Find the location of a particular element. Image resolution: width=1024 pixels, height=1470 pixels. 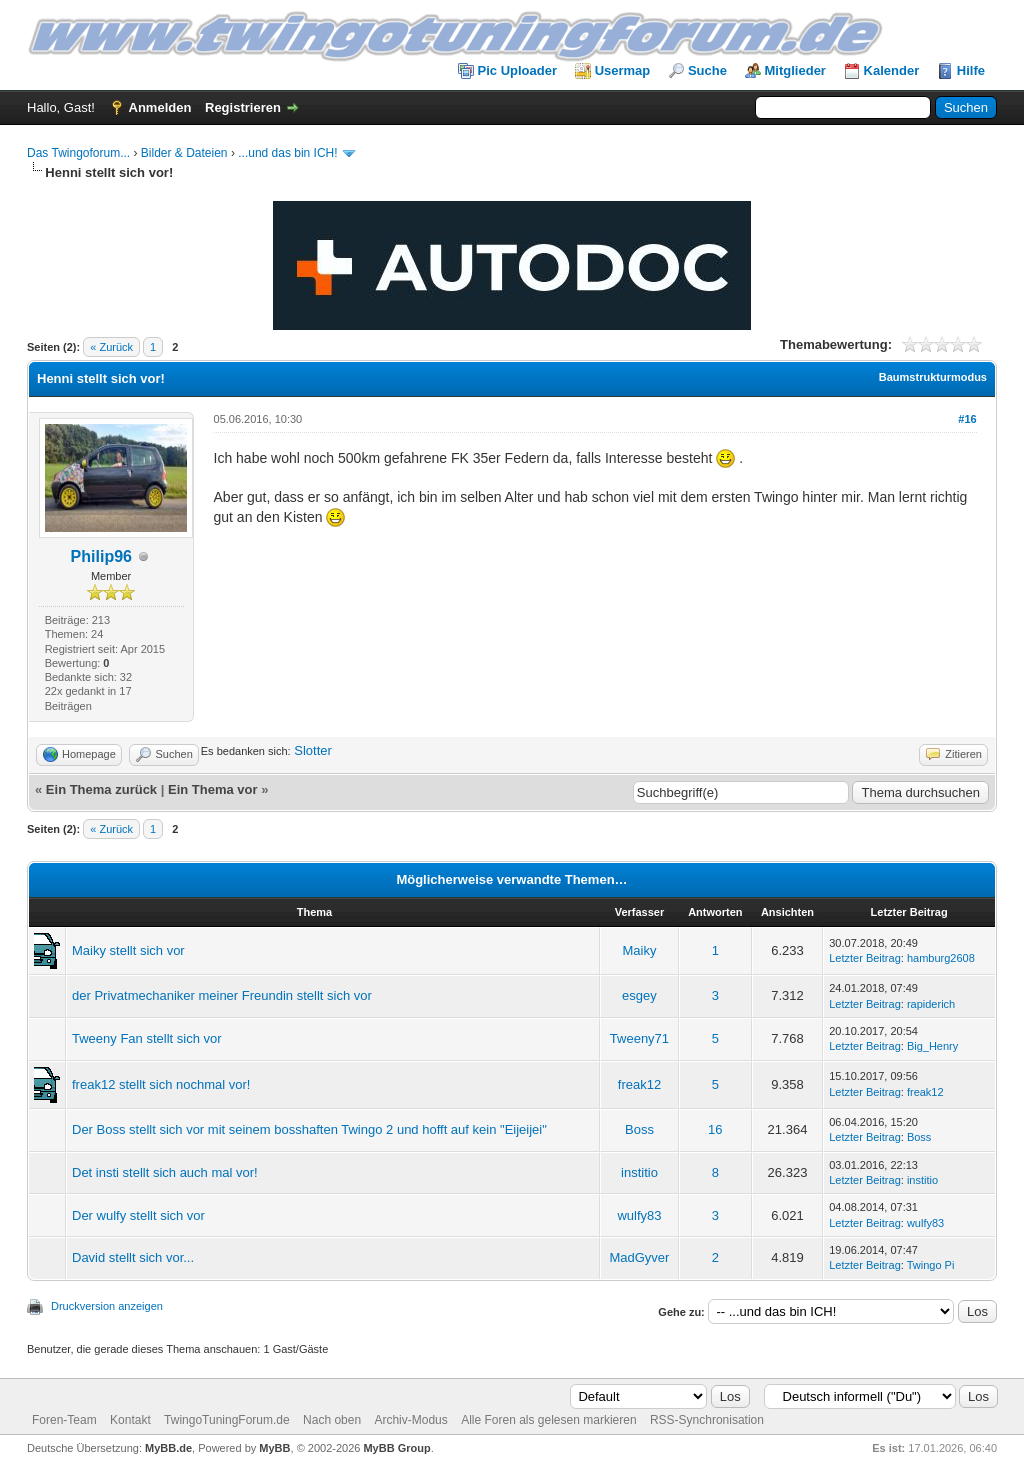

freak12 is located at coordinates (639, 1084).